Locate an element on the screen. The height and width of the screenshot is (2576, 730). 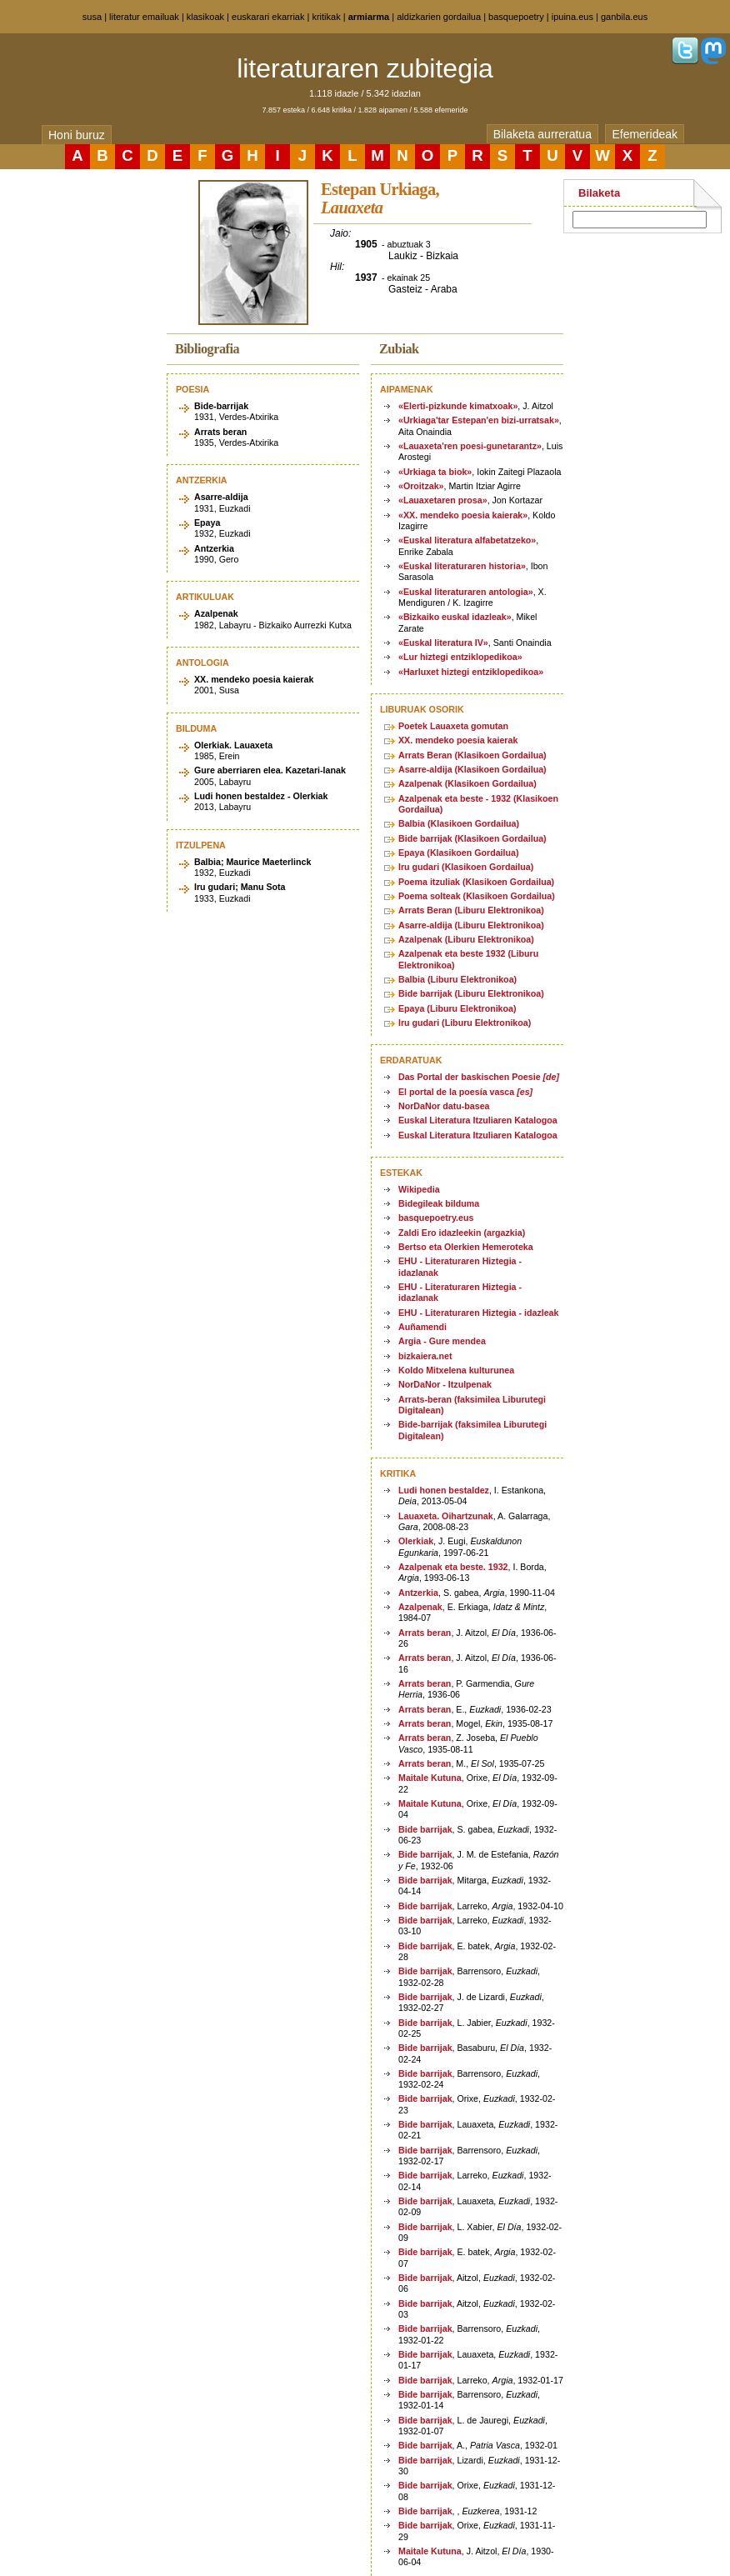
NorDaNor - Itzulpenak is located at coordinates (445, 1384).